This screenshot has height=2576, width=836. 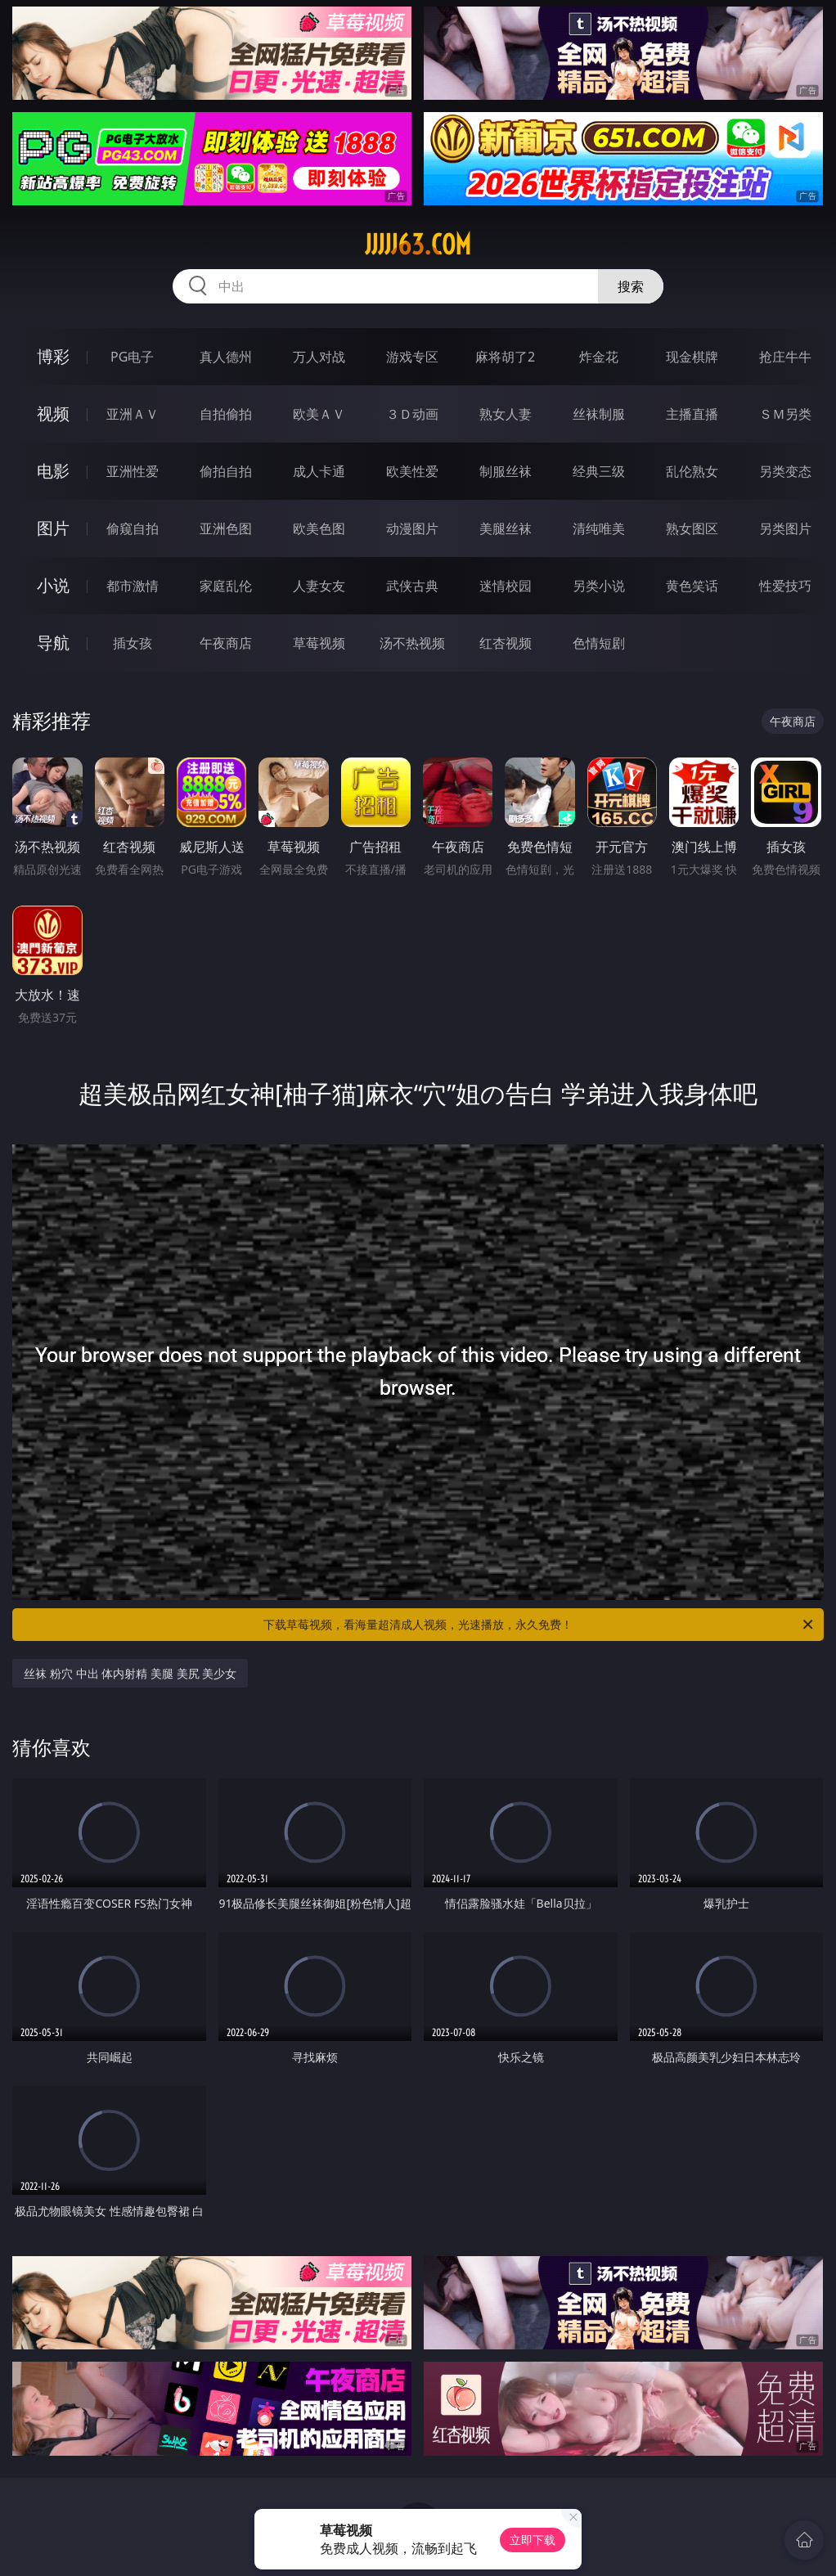 What do you see at coordinates (505, 357) in the screenshot?
I see `麻将胡了2` at bounding box center [505, 357].